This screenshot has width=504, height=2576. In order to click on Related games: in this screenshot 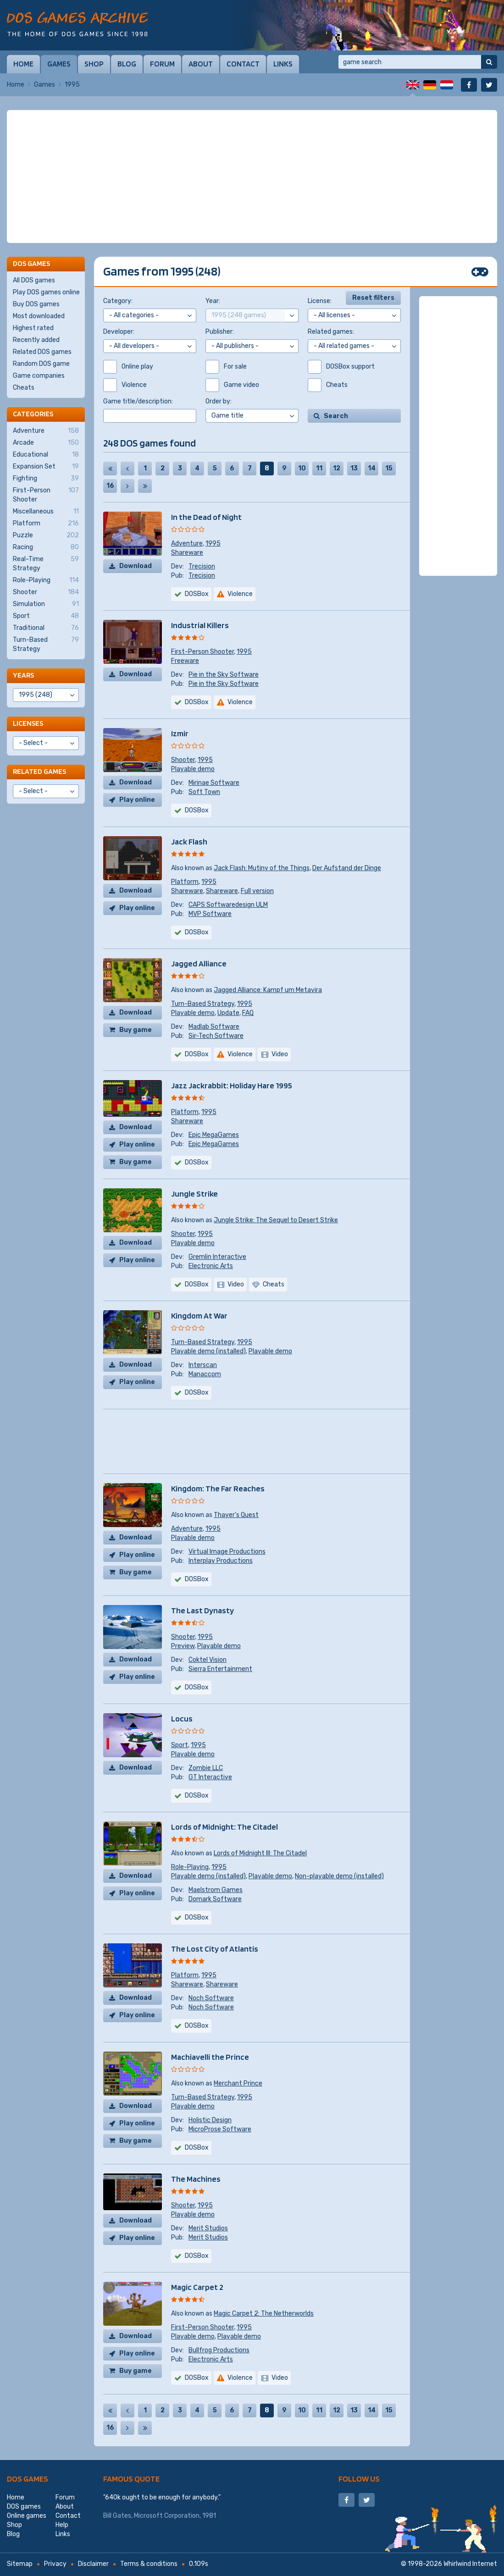, I will do `click(331, 332)`.